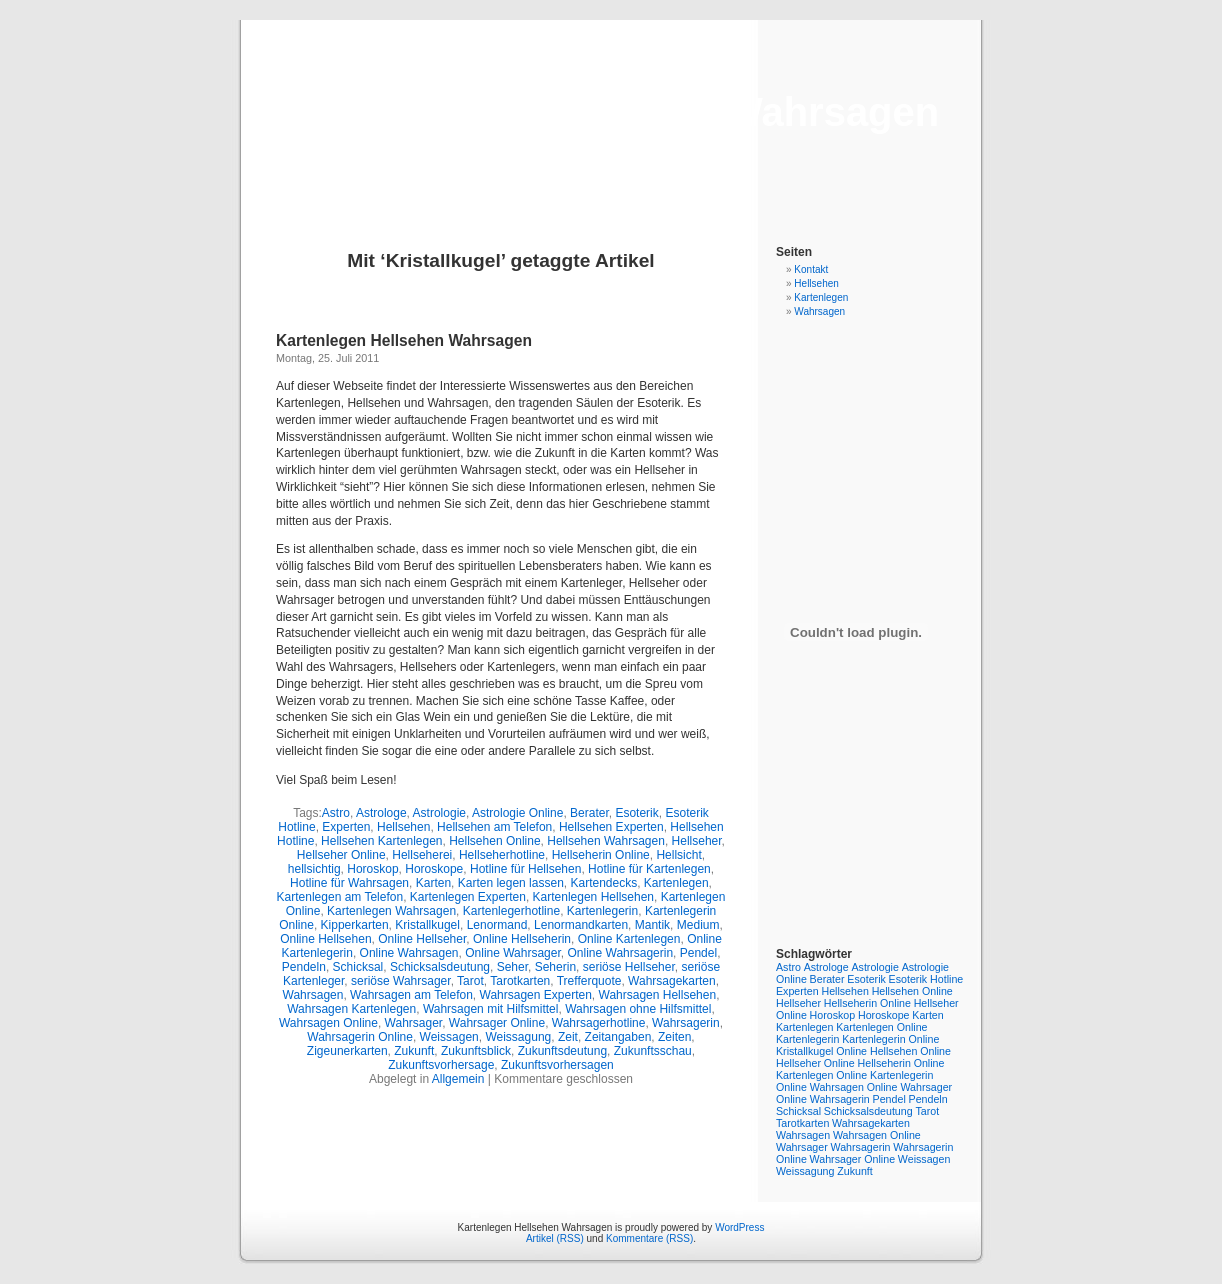 The height and width of the screenshot is (1284, 1222). I want to click on Kipperkarten, so click(355, 925).